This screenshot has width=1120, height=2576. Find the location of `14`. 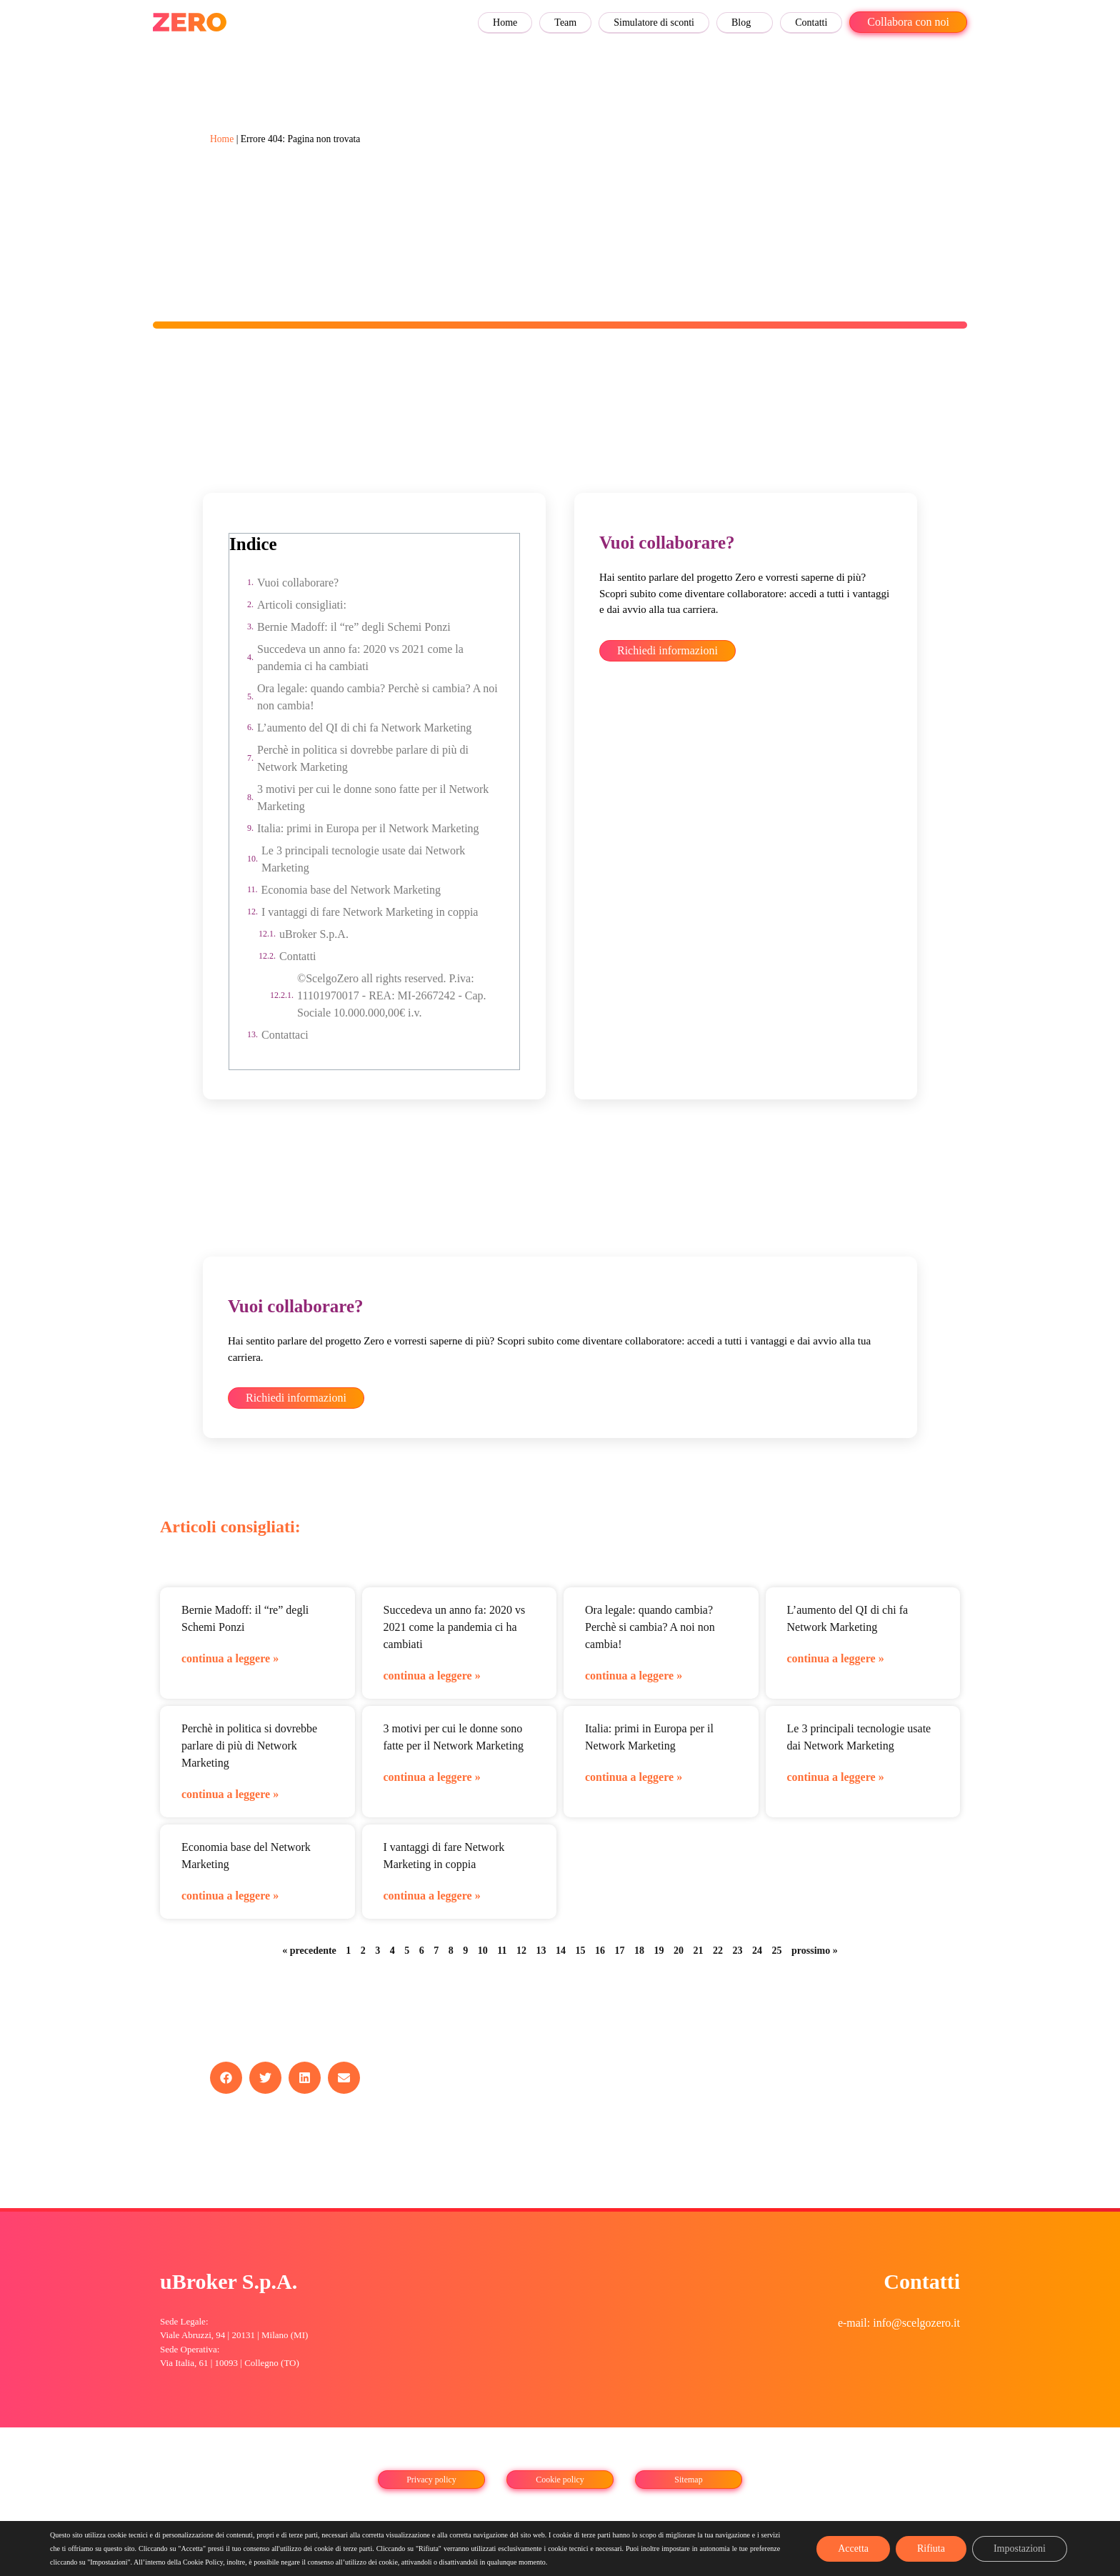

14 is located at coordinates (561, 1950).